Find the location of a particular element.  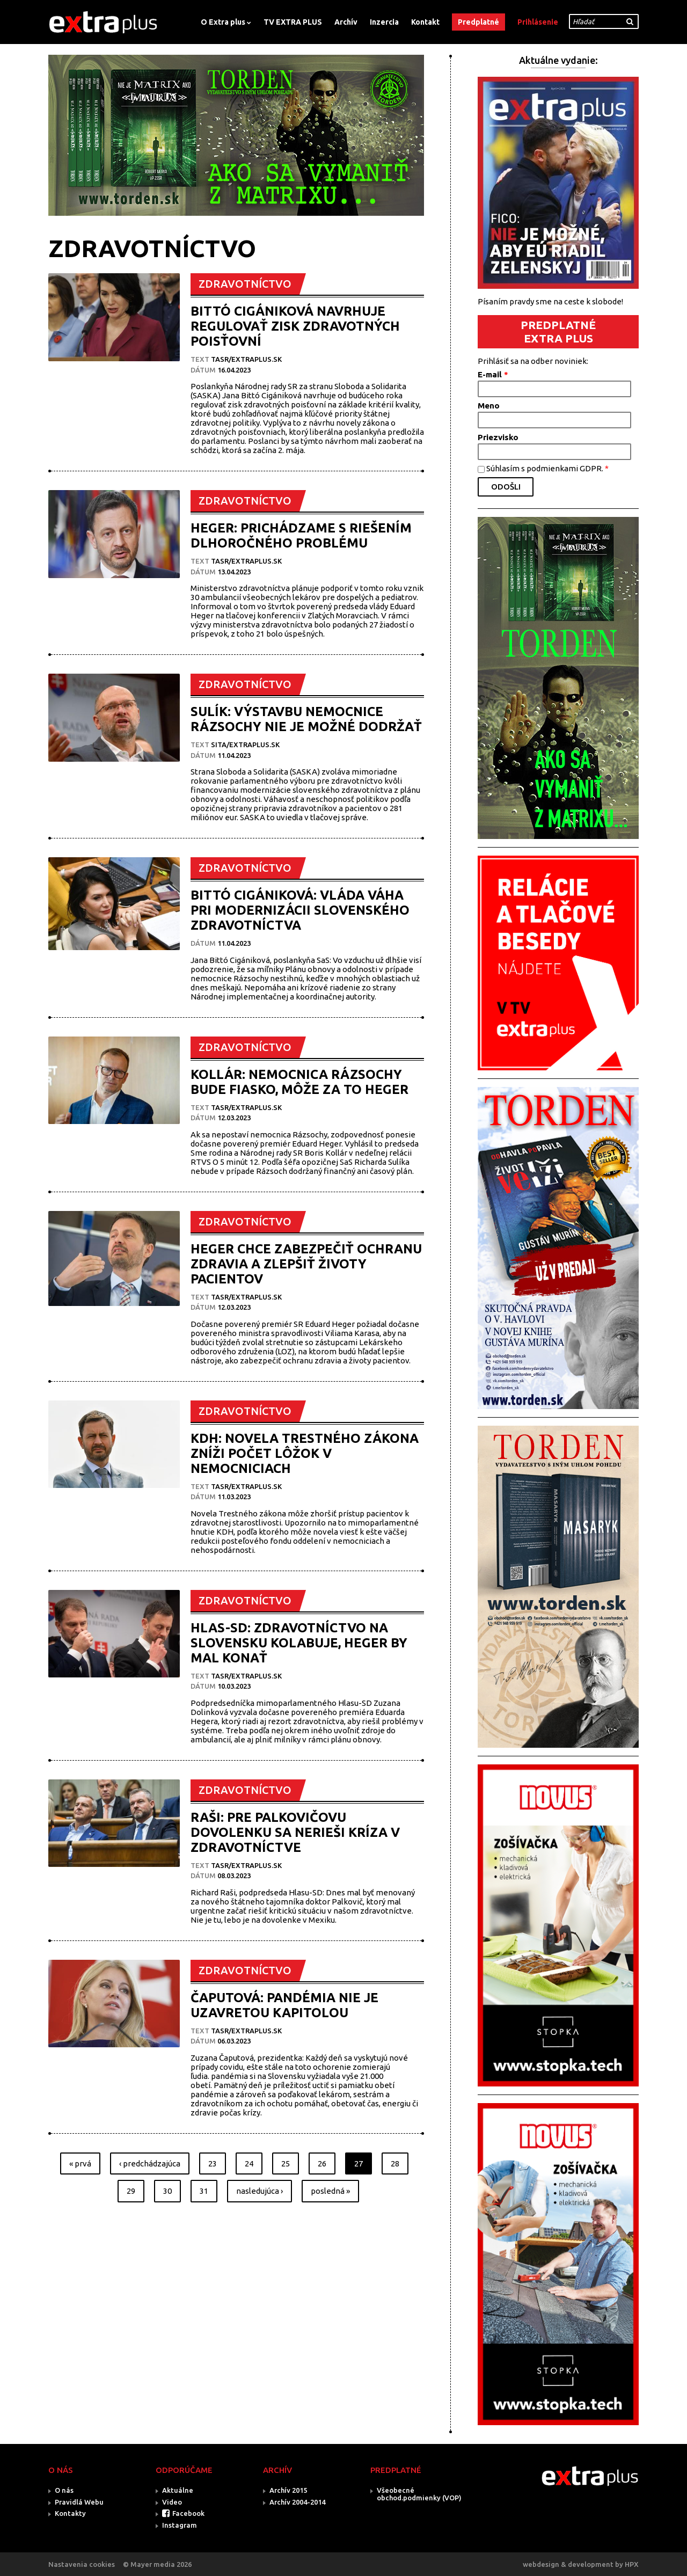

Pravidlá Webu is located at coordinates (79, 2502).